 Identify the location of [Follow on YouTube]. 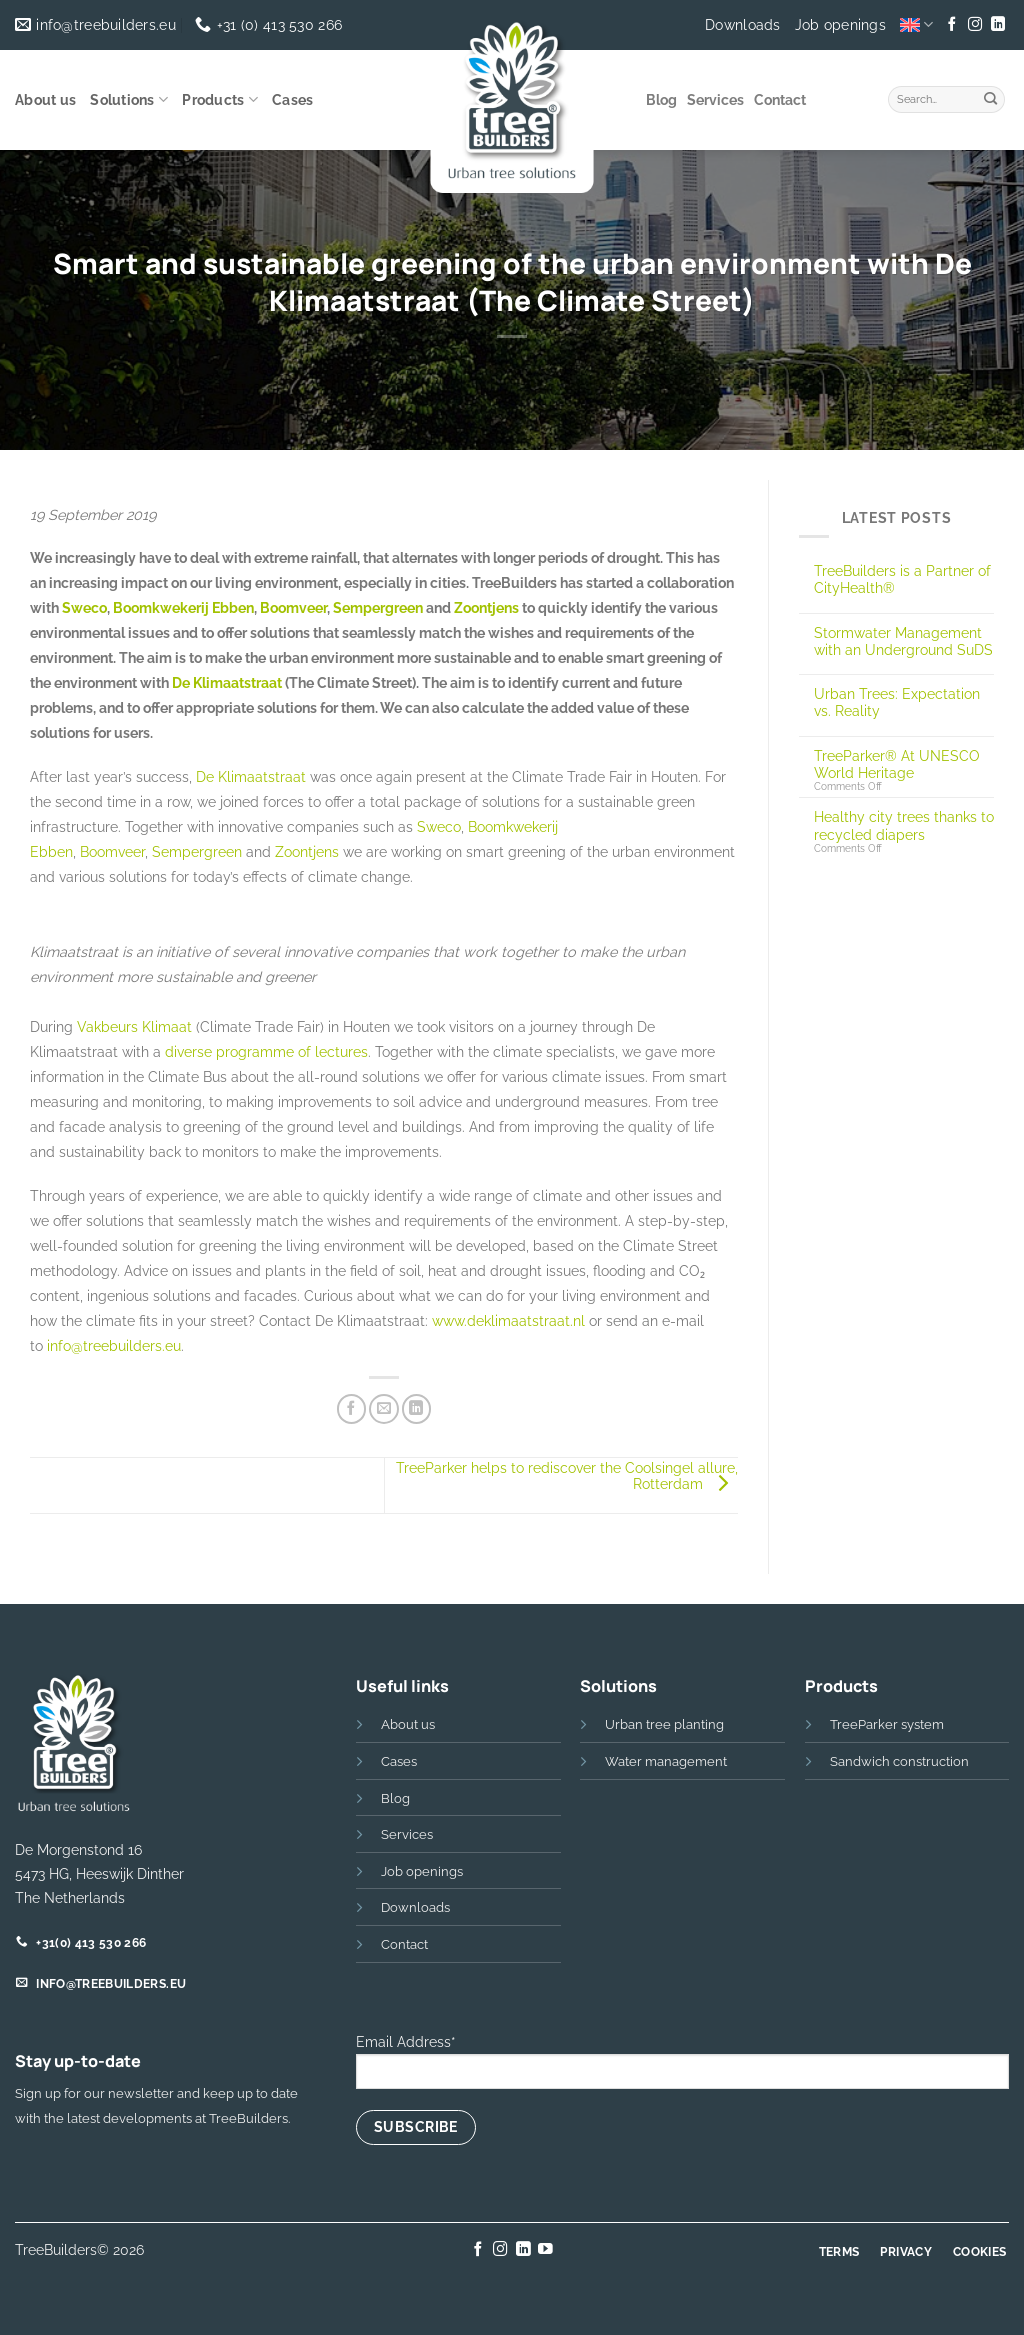
(545, 2250).